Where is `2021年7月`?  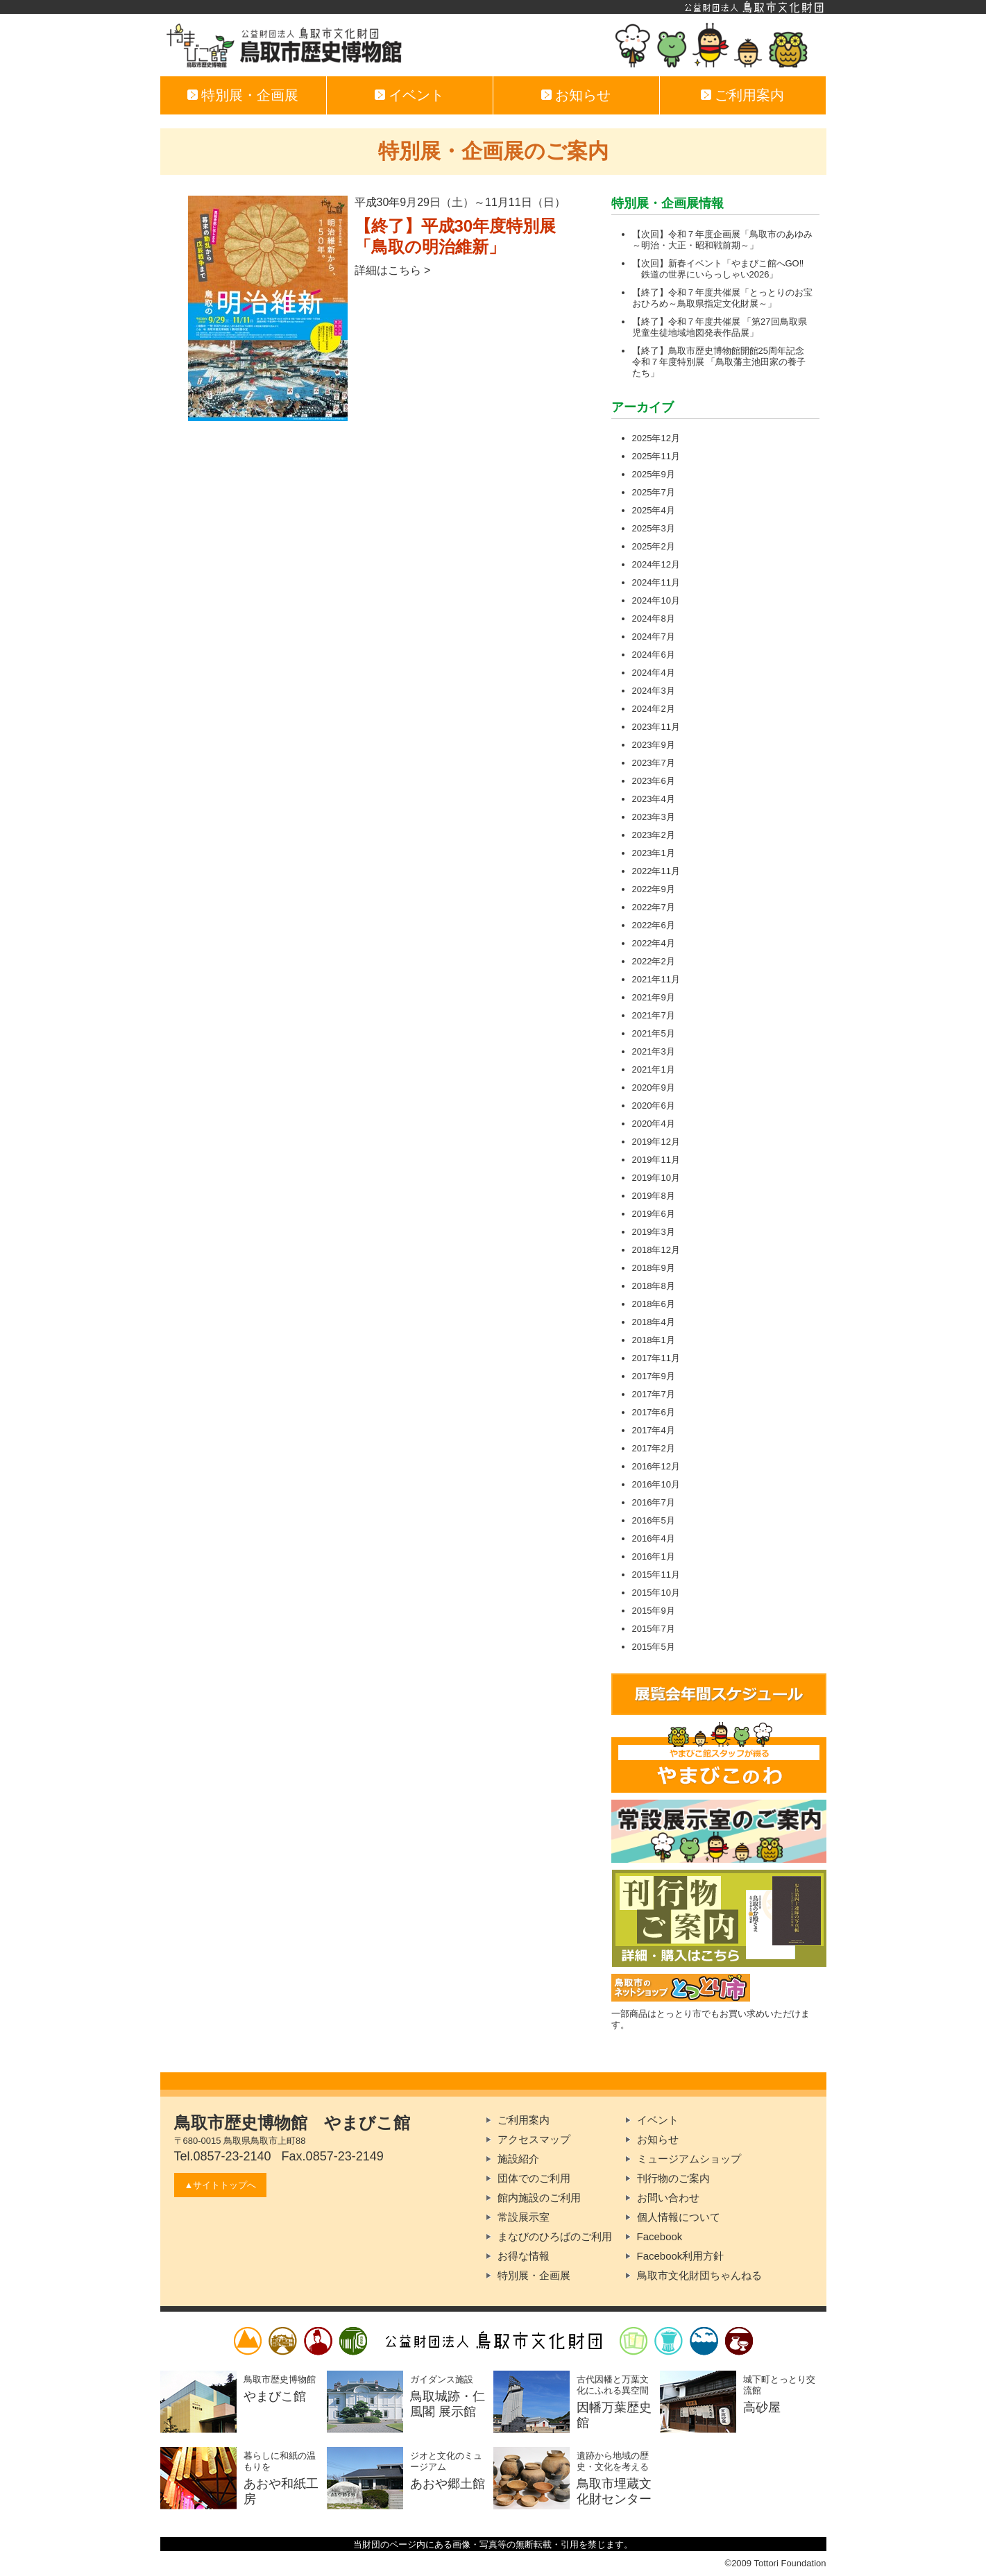
2021年7月 is located at coordinates (653, 1015).